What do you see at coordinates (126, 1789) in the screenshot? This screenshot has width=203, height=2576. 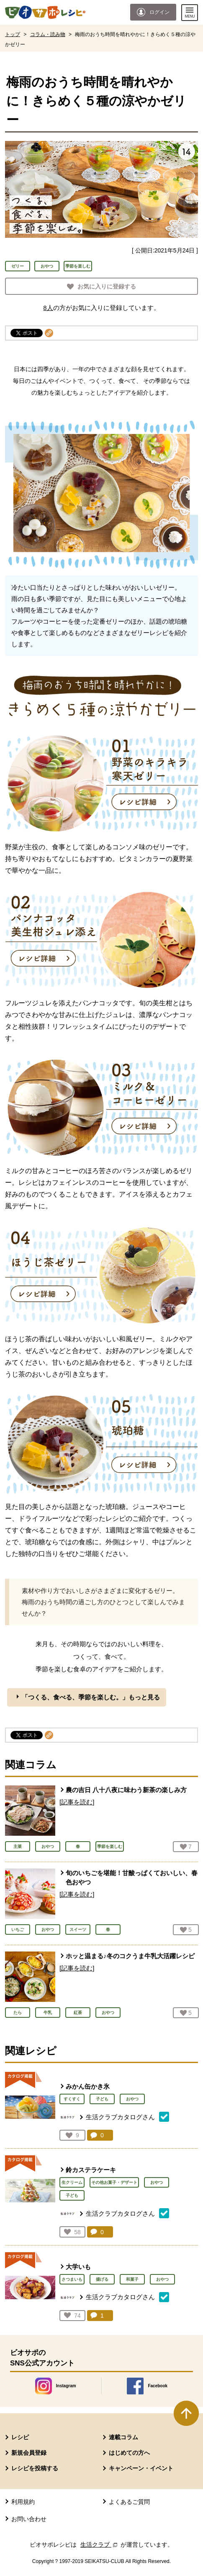 I see `農の吉日 八十八夜に味わう新茶の楽しみ方` at bounding box center [126, 1789].